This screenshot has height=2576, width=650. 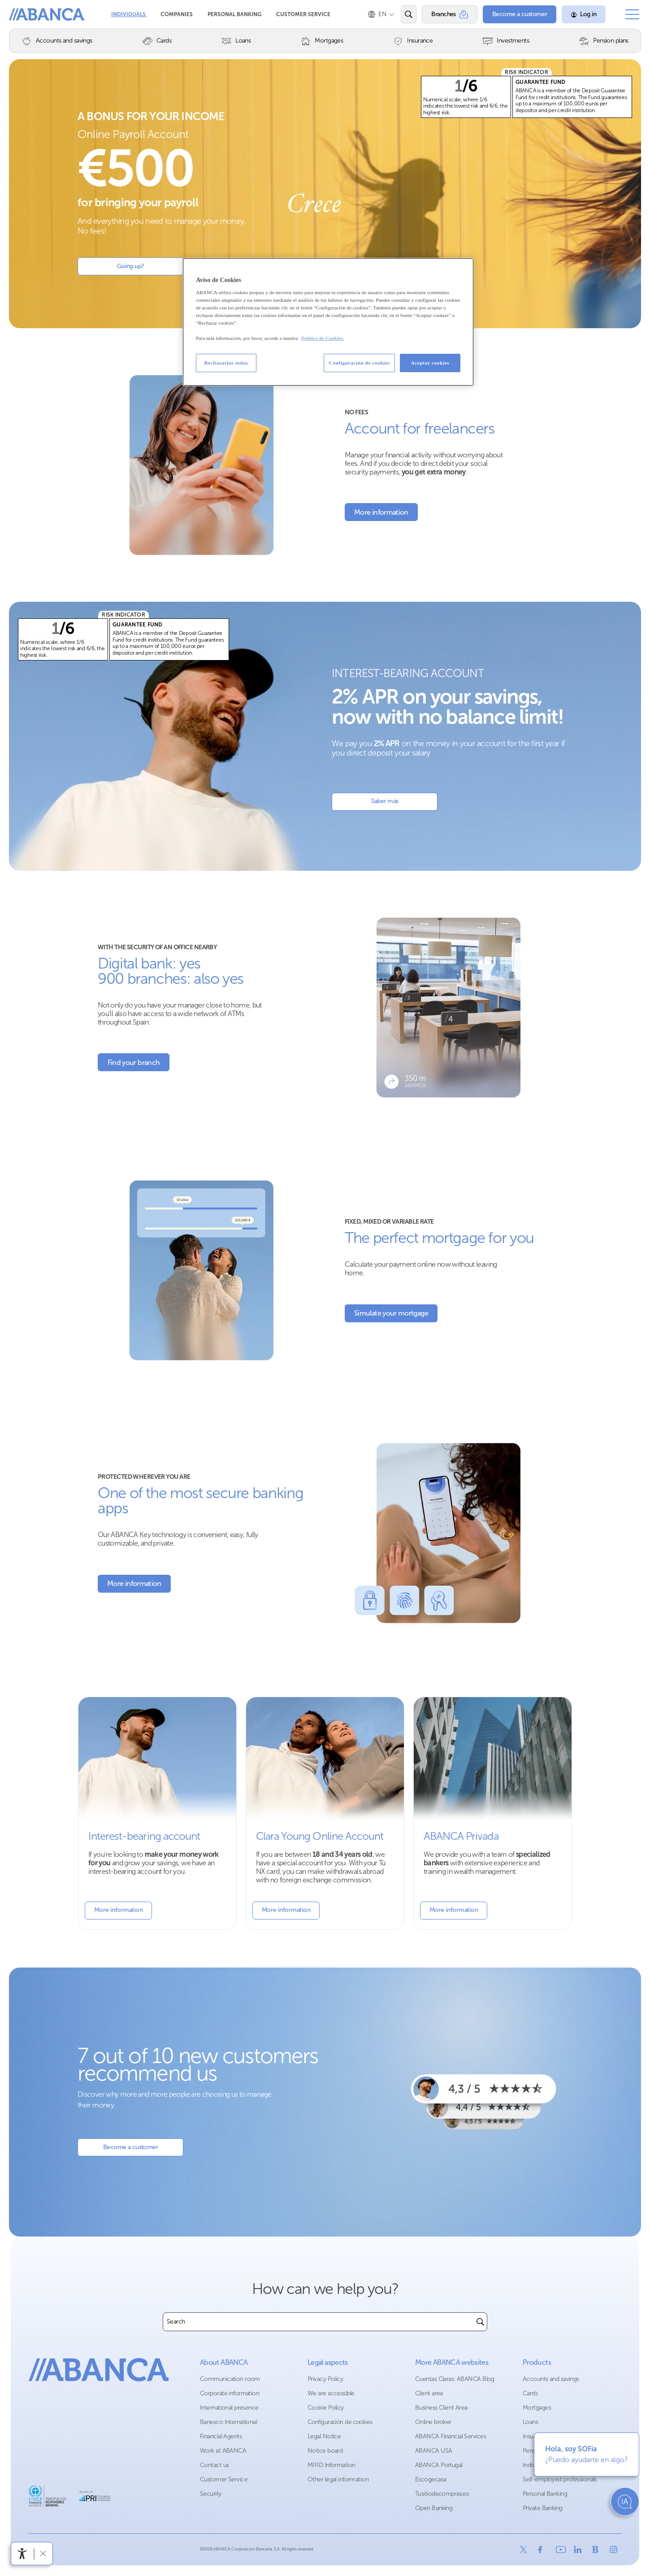 I want to click on Accounts and savings, so click(x=551, y=2379).